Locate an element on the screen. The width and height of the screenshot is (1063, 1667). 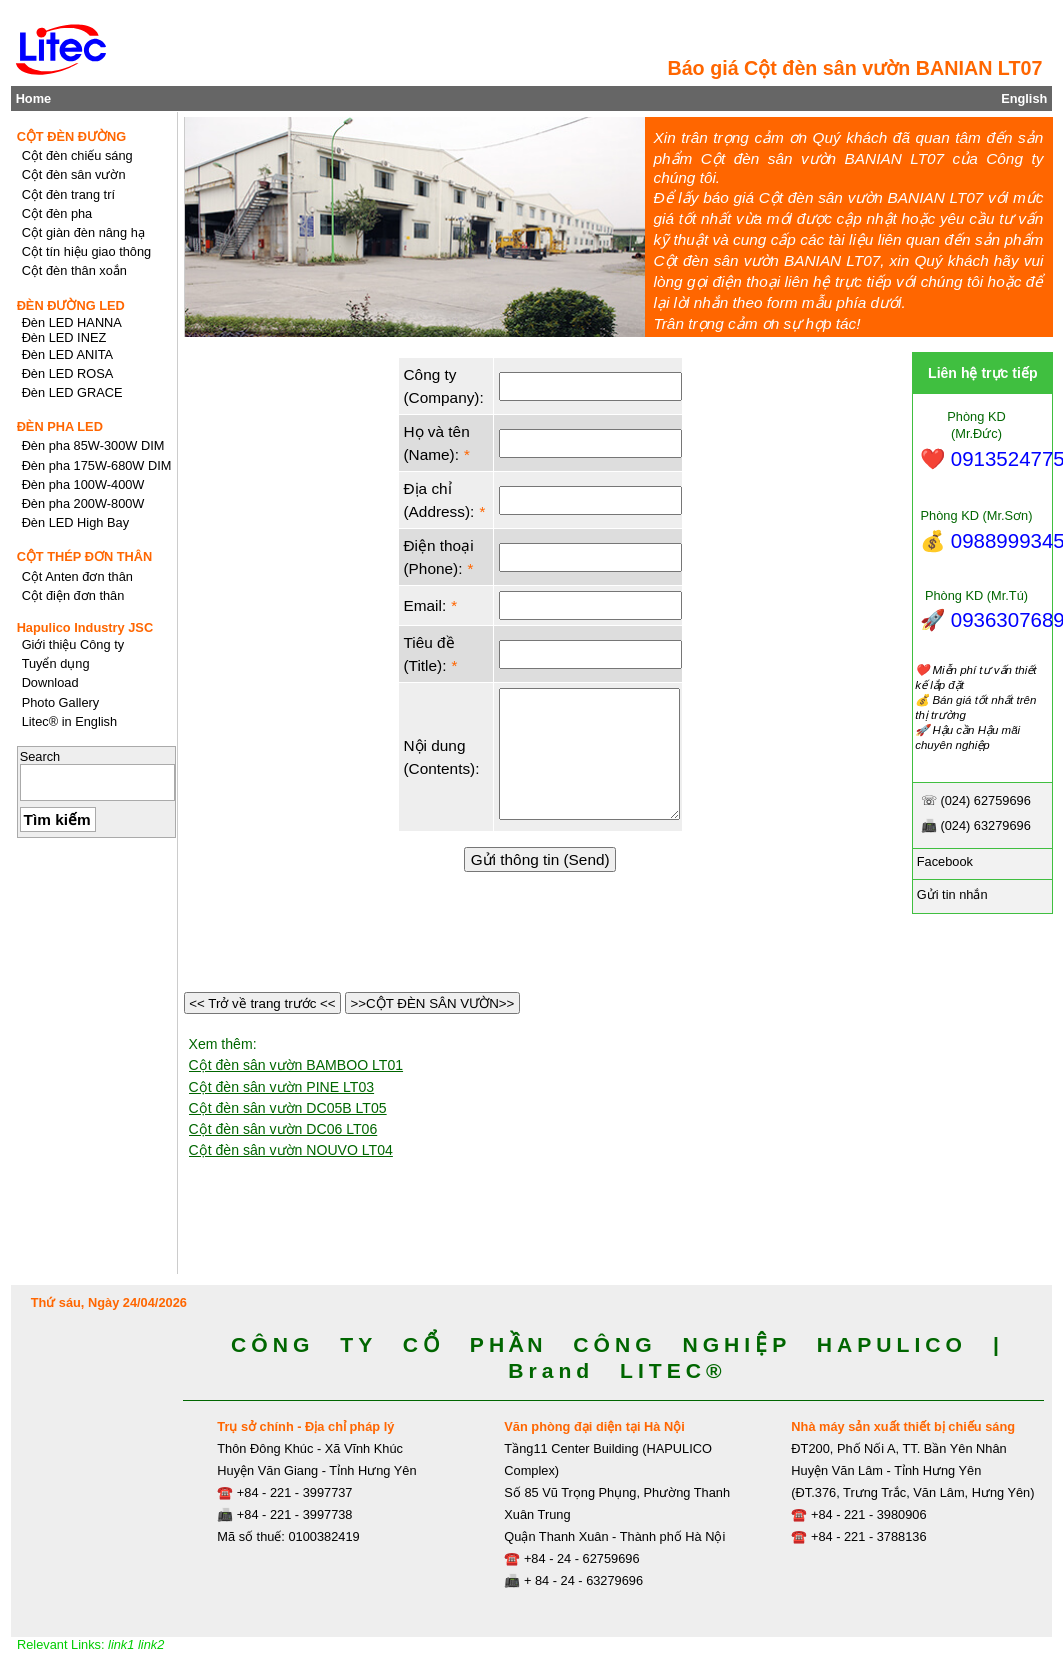
Hapulico Industry JSC is located at coordinates (85, 627).